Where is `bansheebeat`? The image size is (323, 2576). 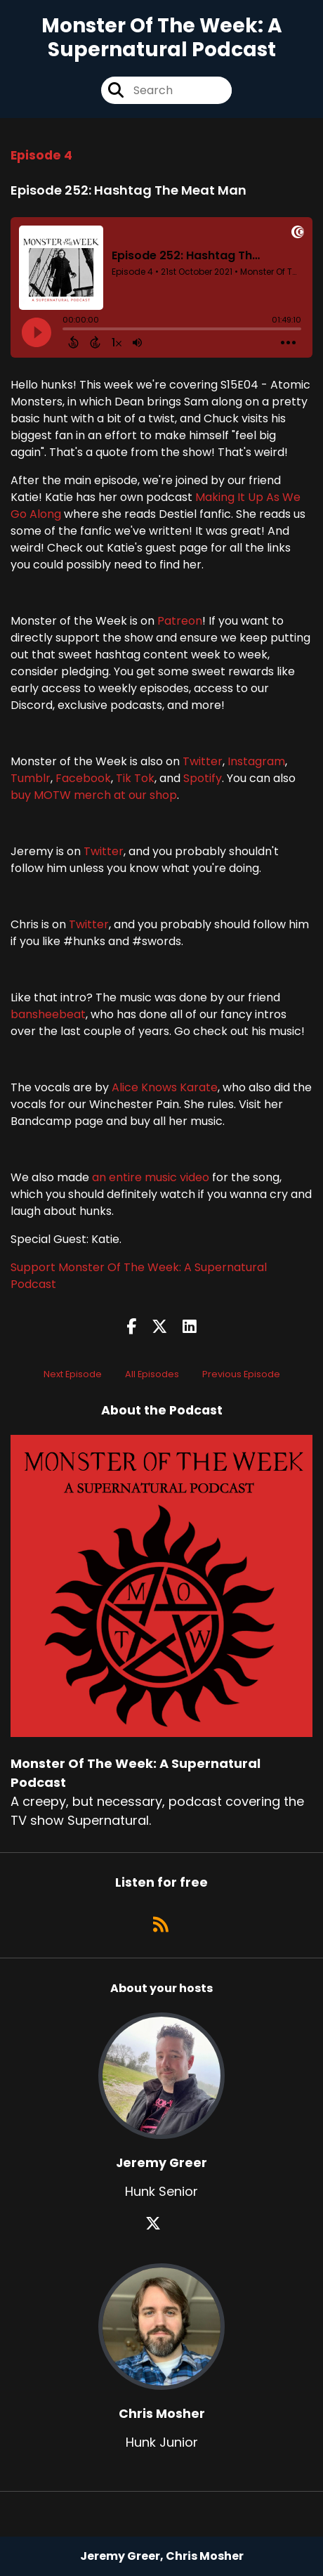 bansheebeat is located at coordinates (48, 1014).